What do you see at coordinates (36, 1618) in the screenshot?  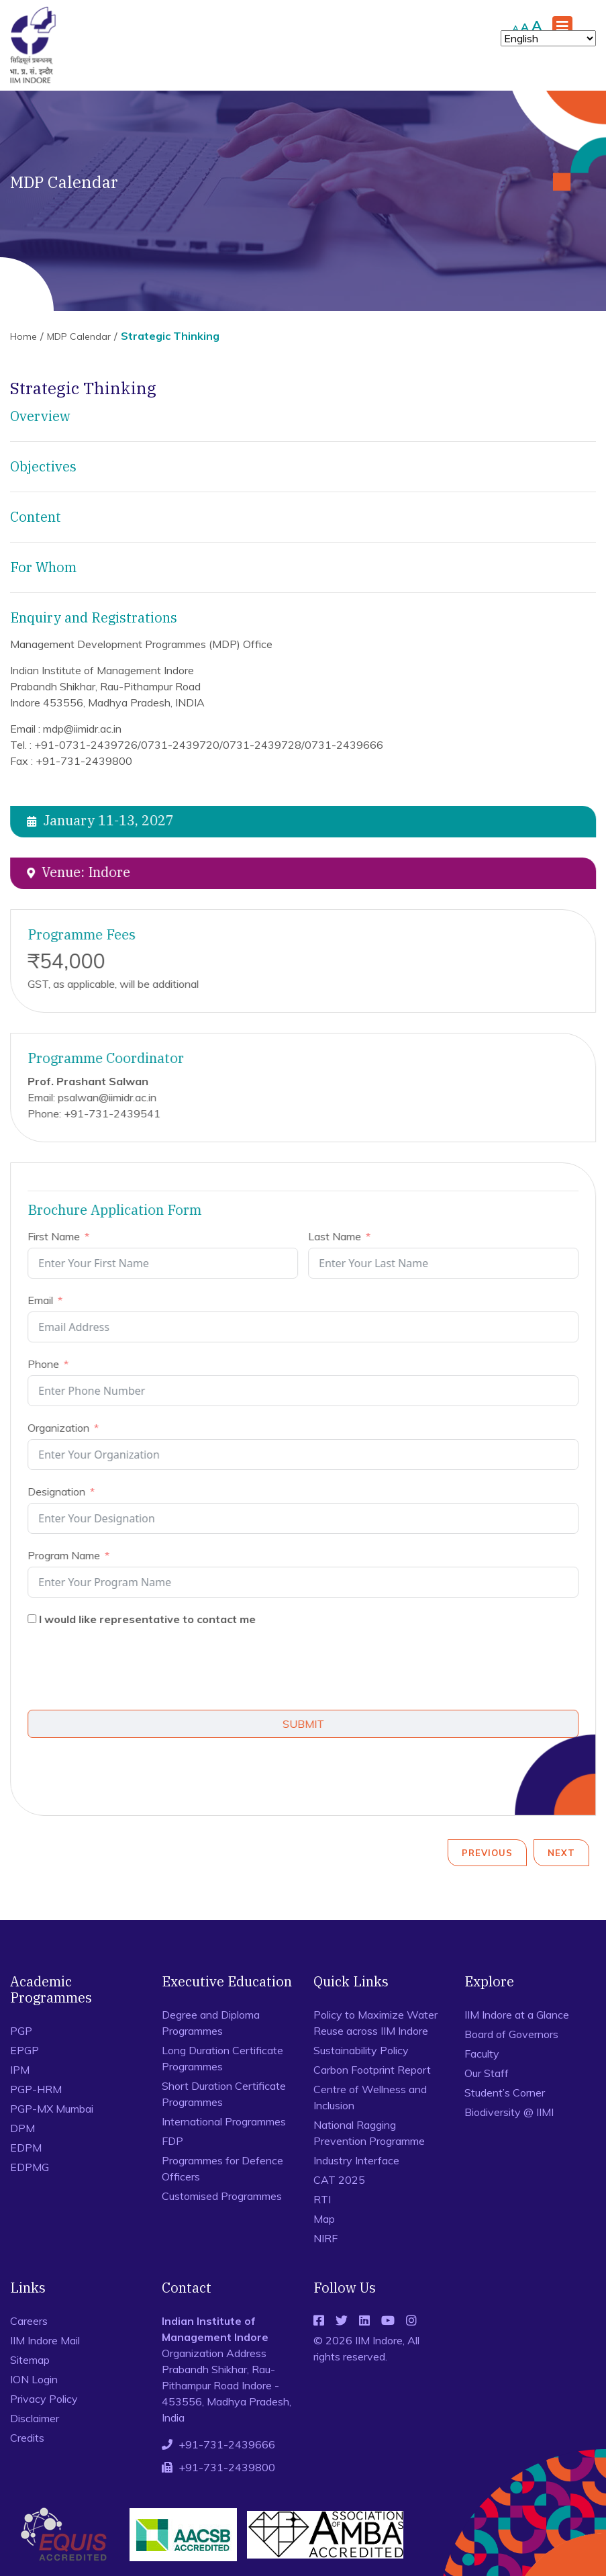 I see `[I would like representative to contact me]` at bounding box center [36, 1618].